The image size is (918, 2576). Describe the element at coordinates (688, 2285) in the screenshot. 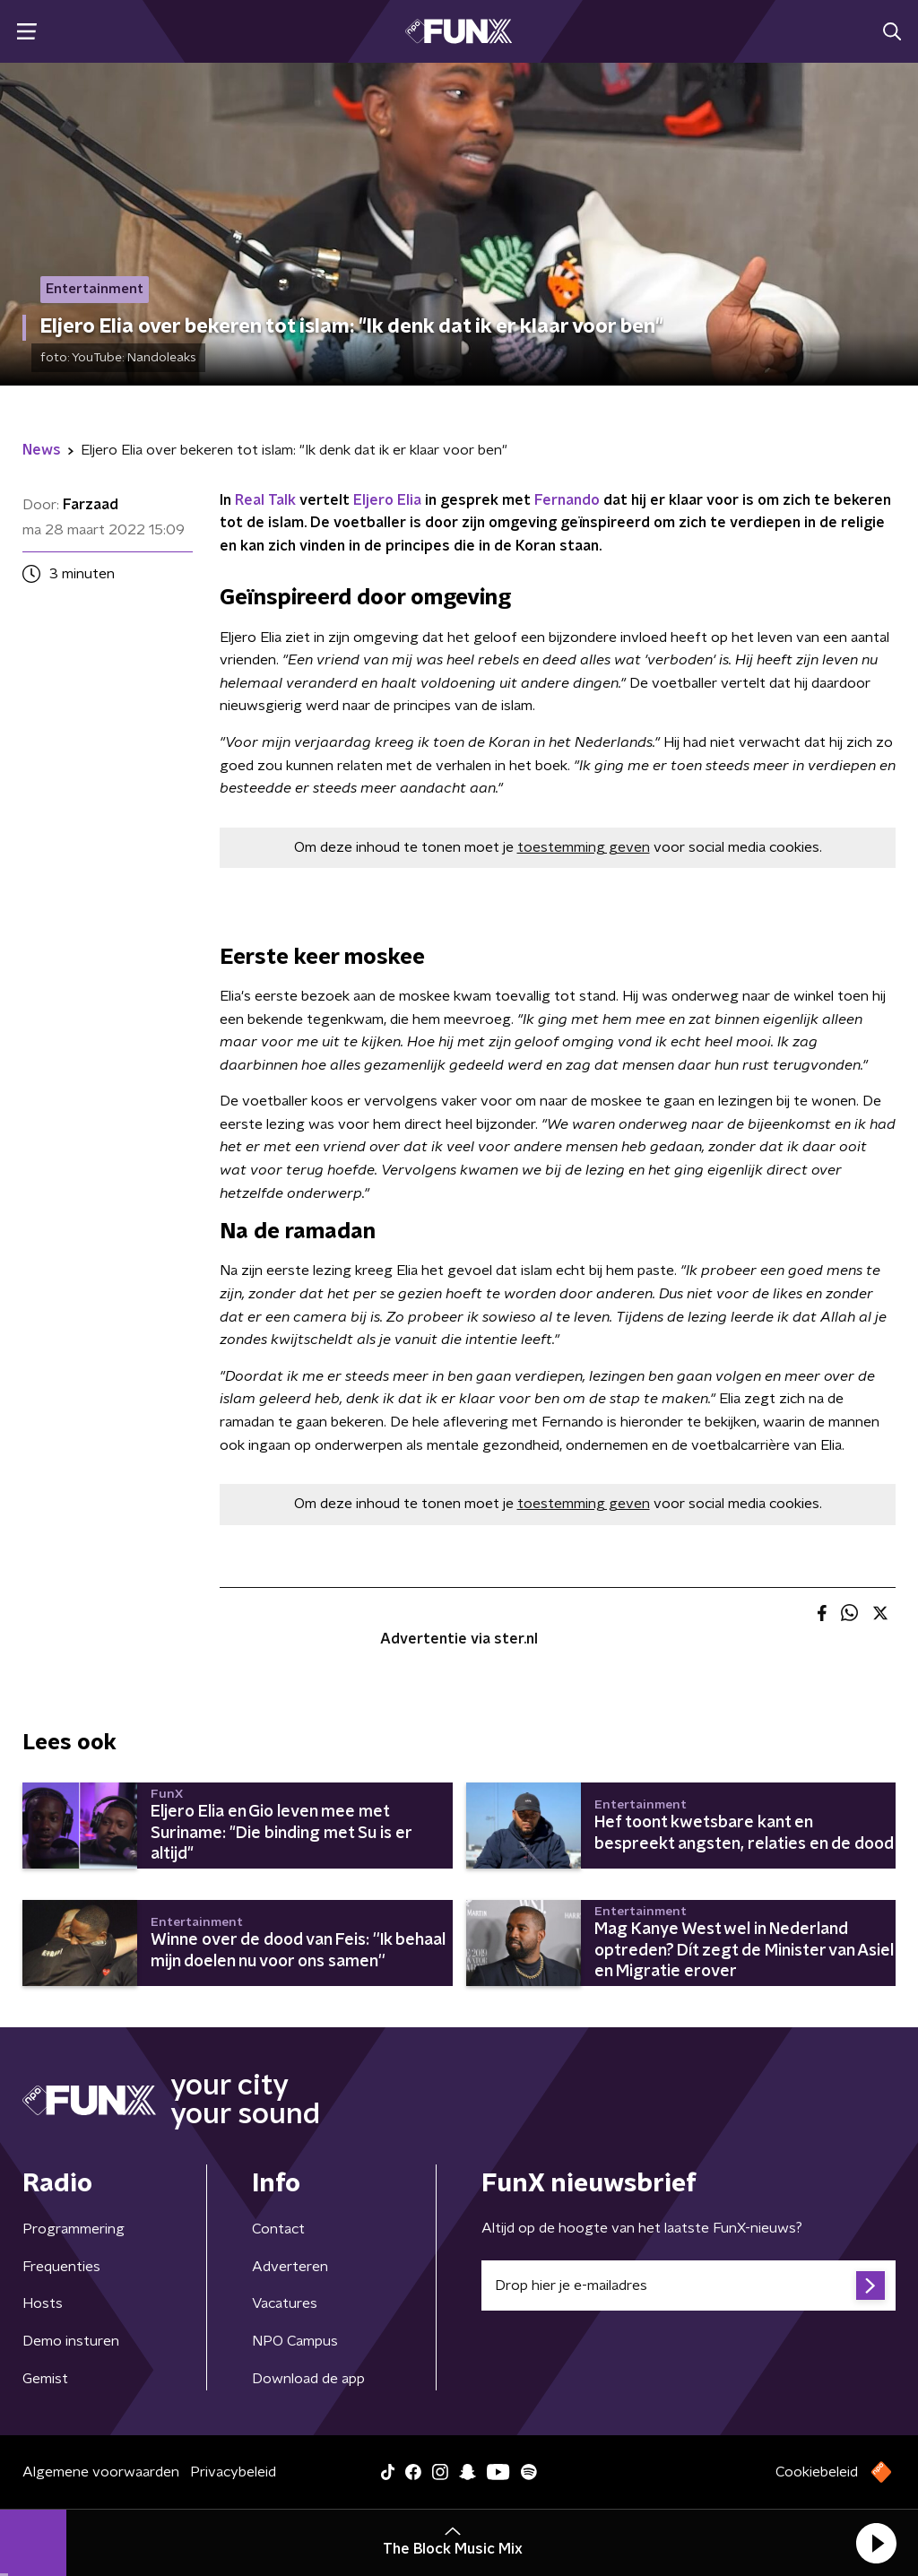

I see `[emailadres voor nieuwsbrief]` at that location.